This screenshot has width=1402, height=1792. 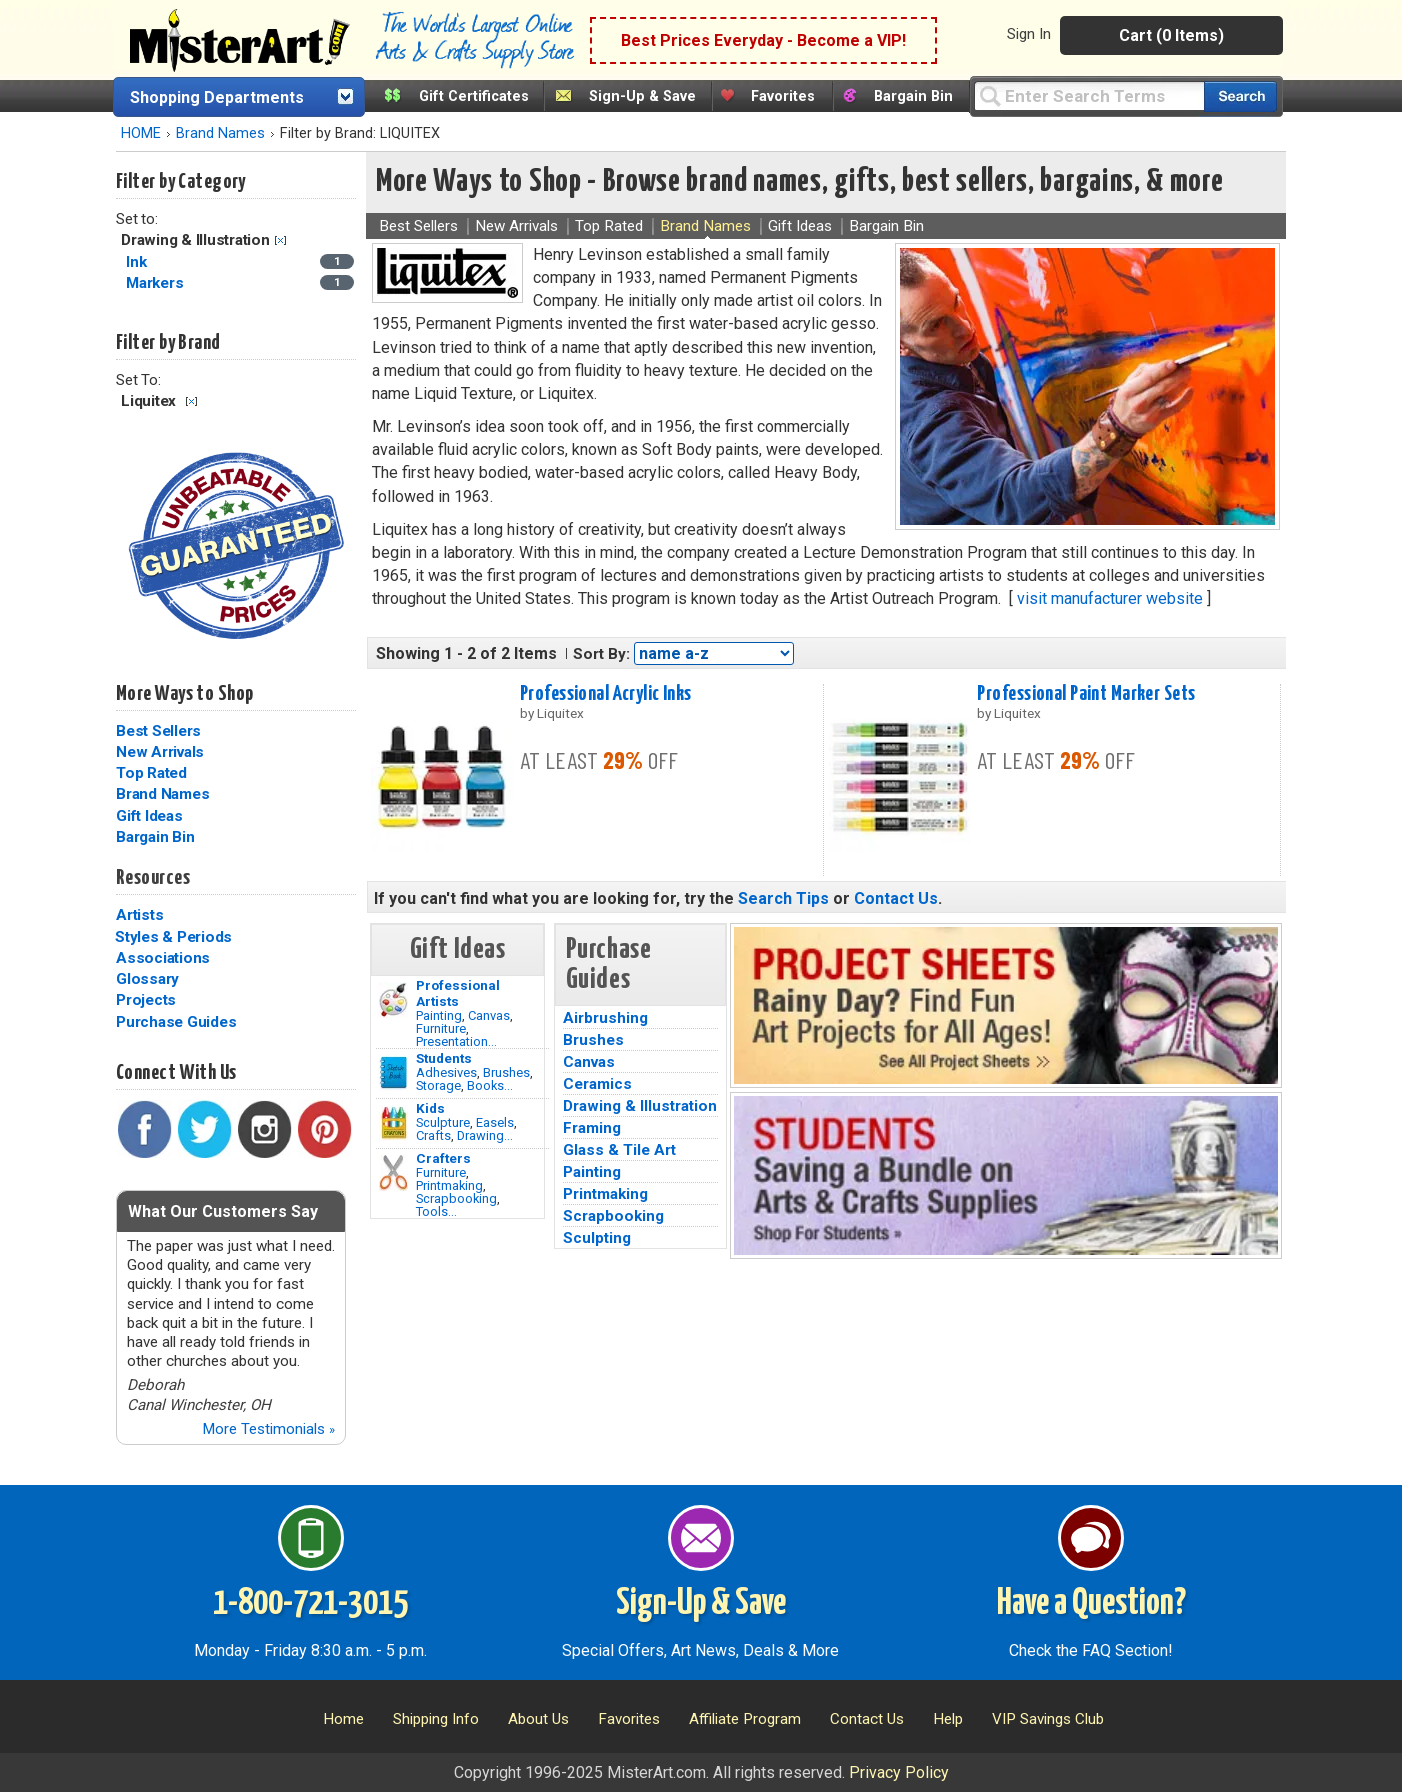 I want to click on New Arrivals, so click(x=160, y=752).